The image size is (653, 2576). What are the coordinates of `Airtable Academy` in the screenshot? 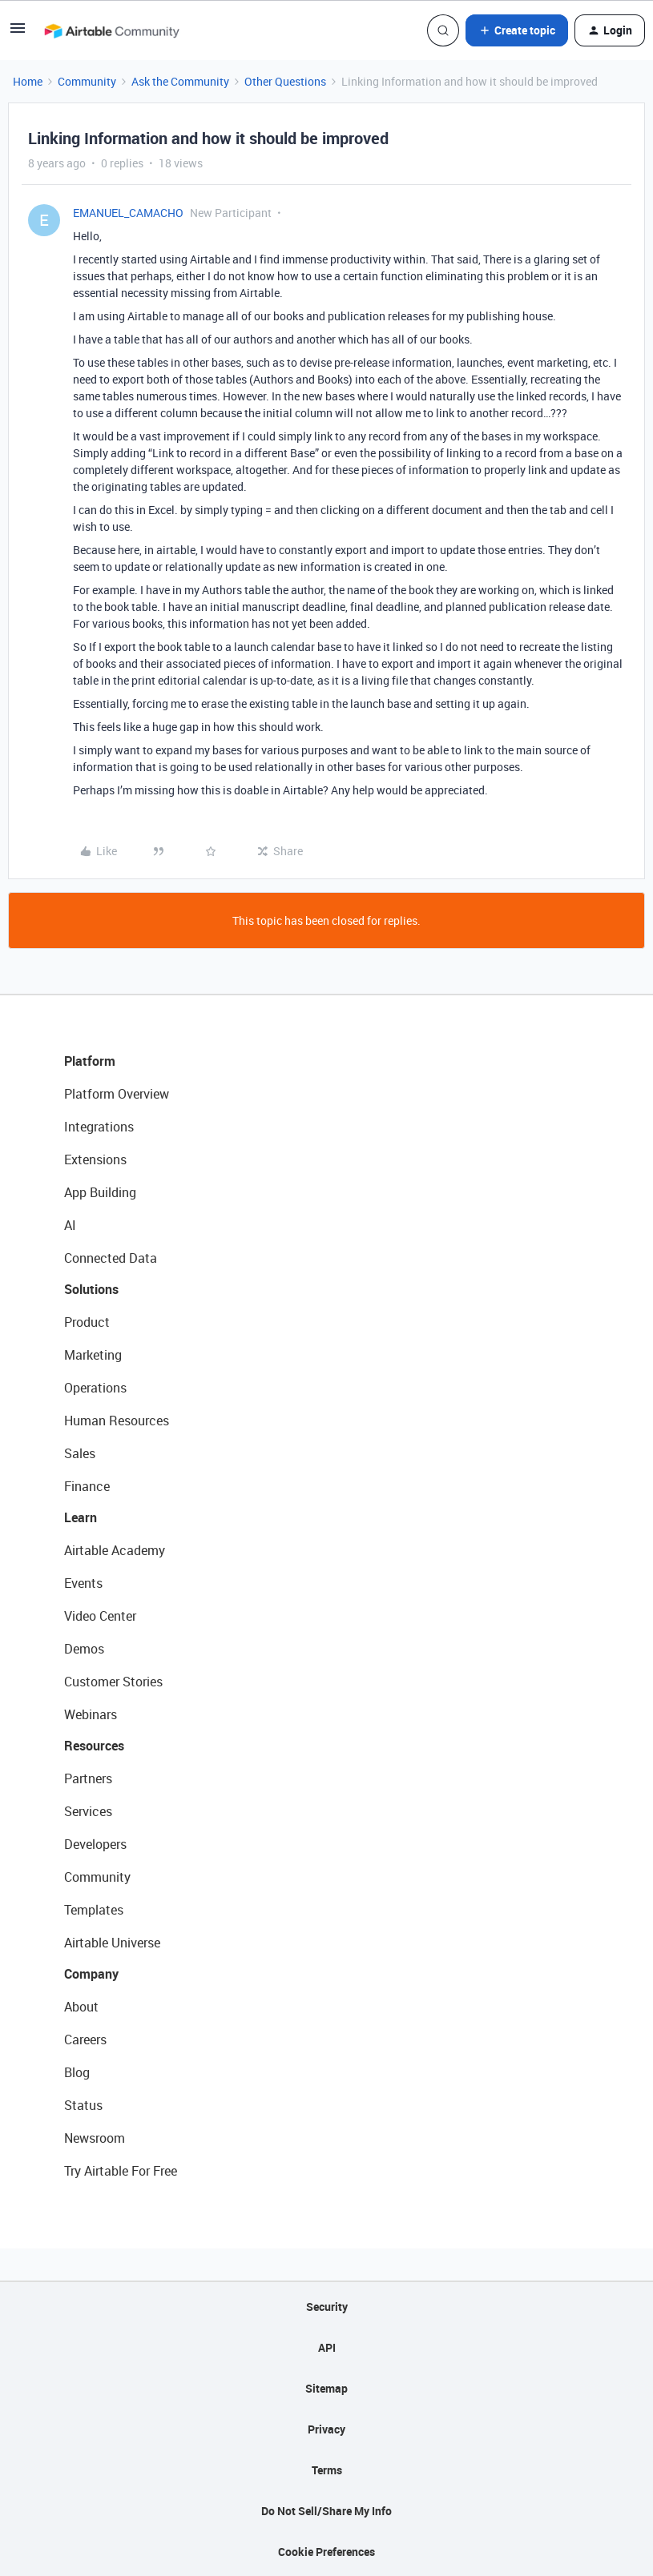 It's located at (114, 1550).